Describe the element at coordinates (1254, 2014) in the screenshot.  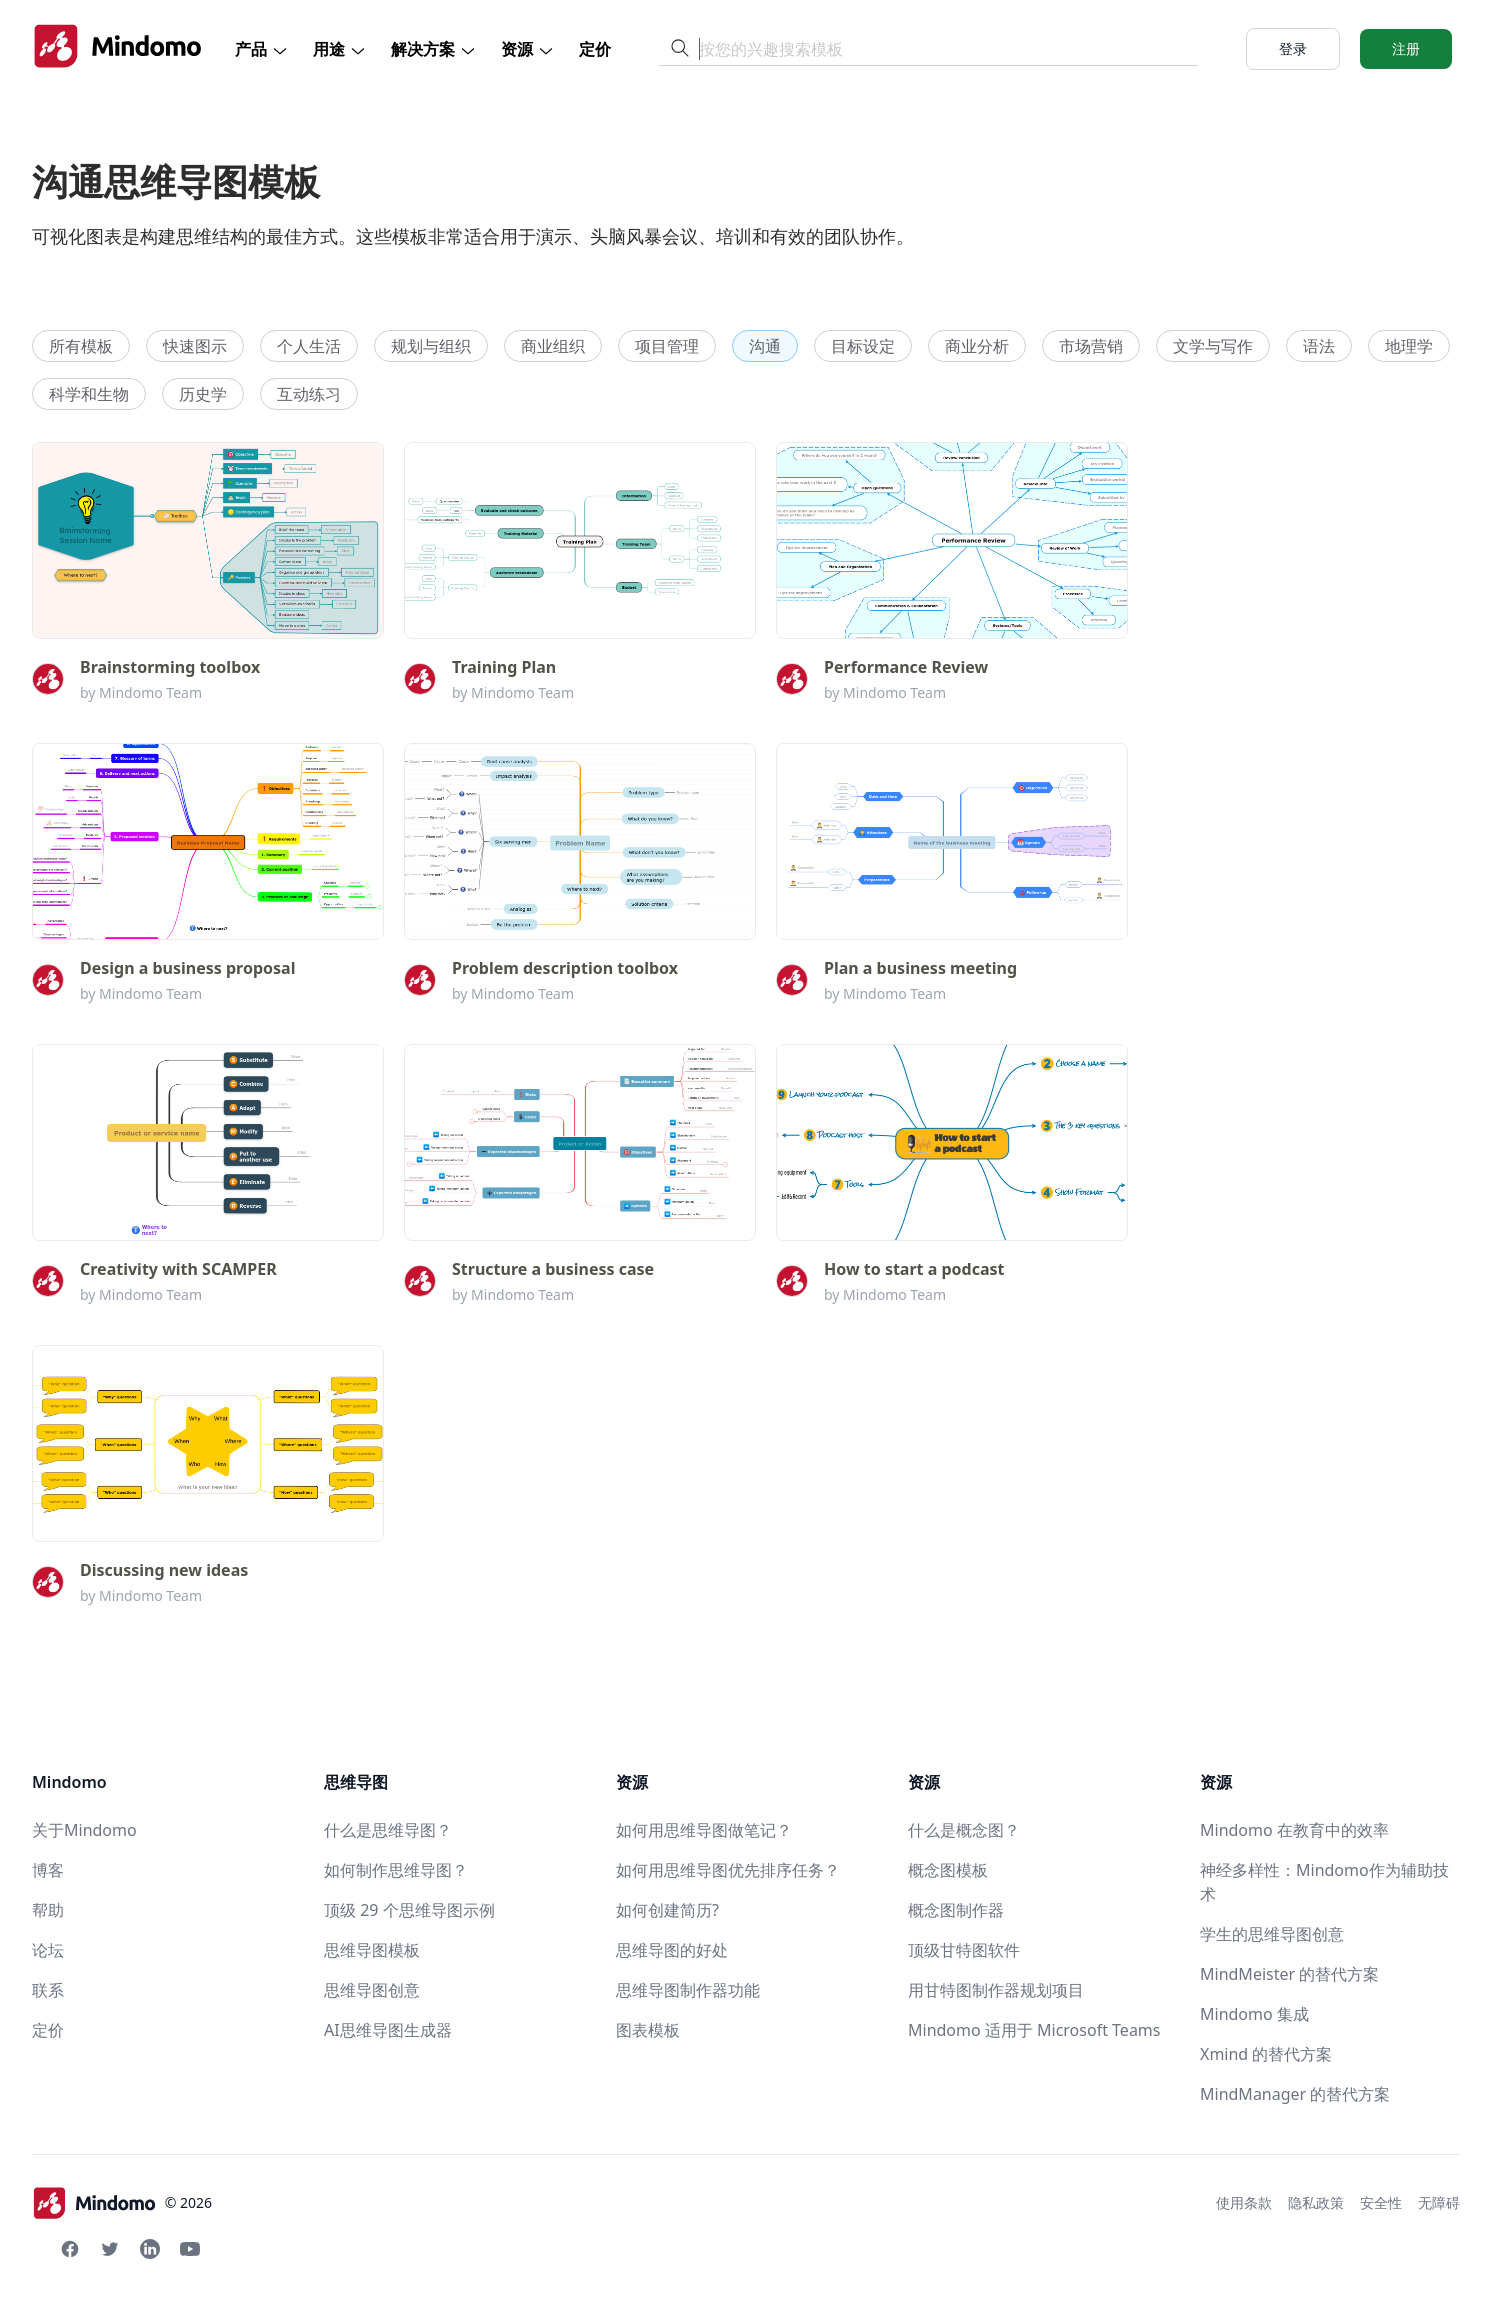
I see `Mindomo 集成` at that location.